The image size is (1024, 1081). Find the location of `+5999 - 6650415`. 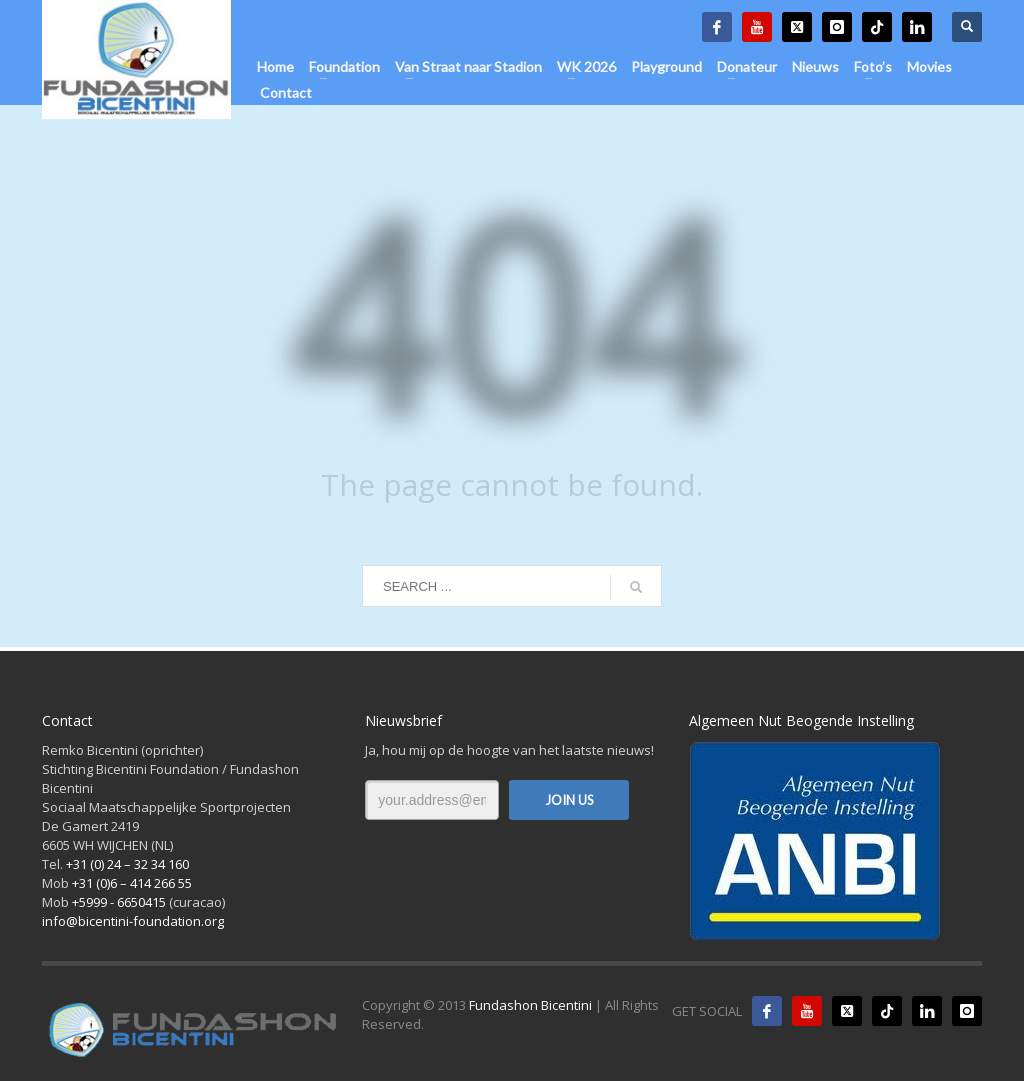

+5999 - 6650415 is located at coordinates (119, 902).